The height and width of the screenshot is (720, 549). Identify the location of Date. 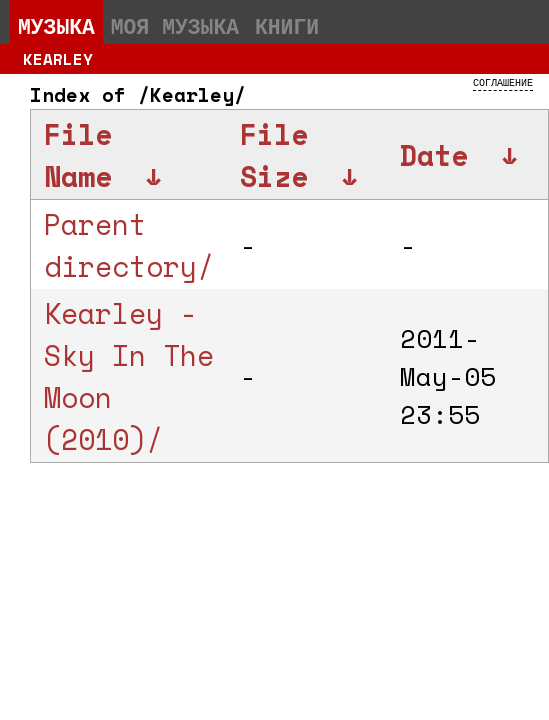
(434, 155).